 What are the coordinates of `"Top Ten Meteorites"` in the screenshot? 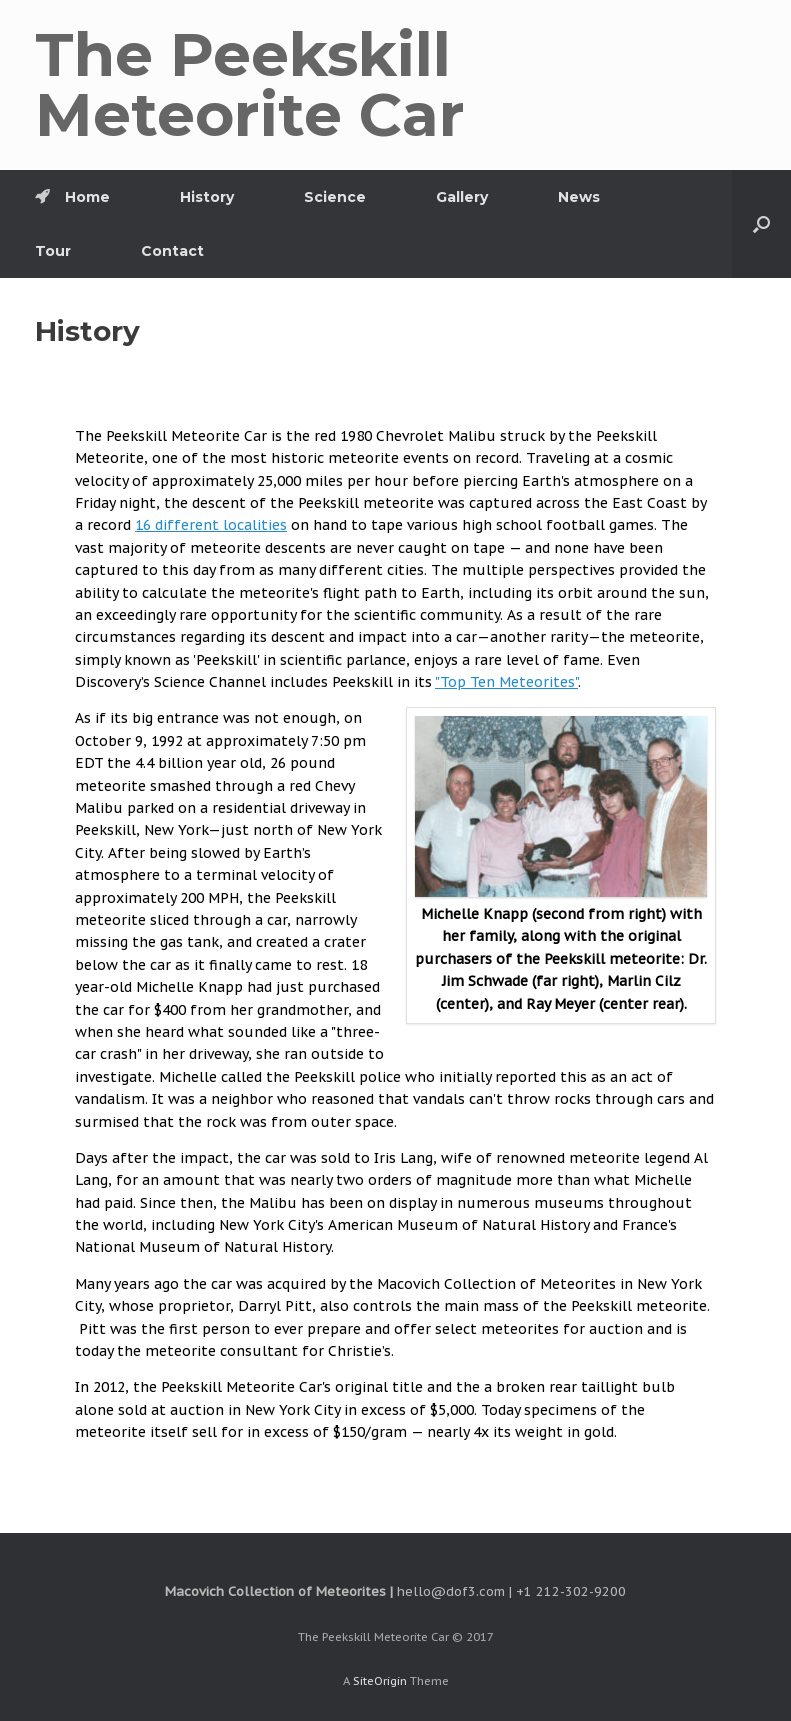 It's located at (506, 682).